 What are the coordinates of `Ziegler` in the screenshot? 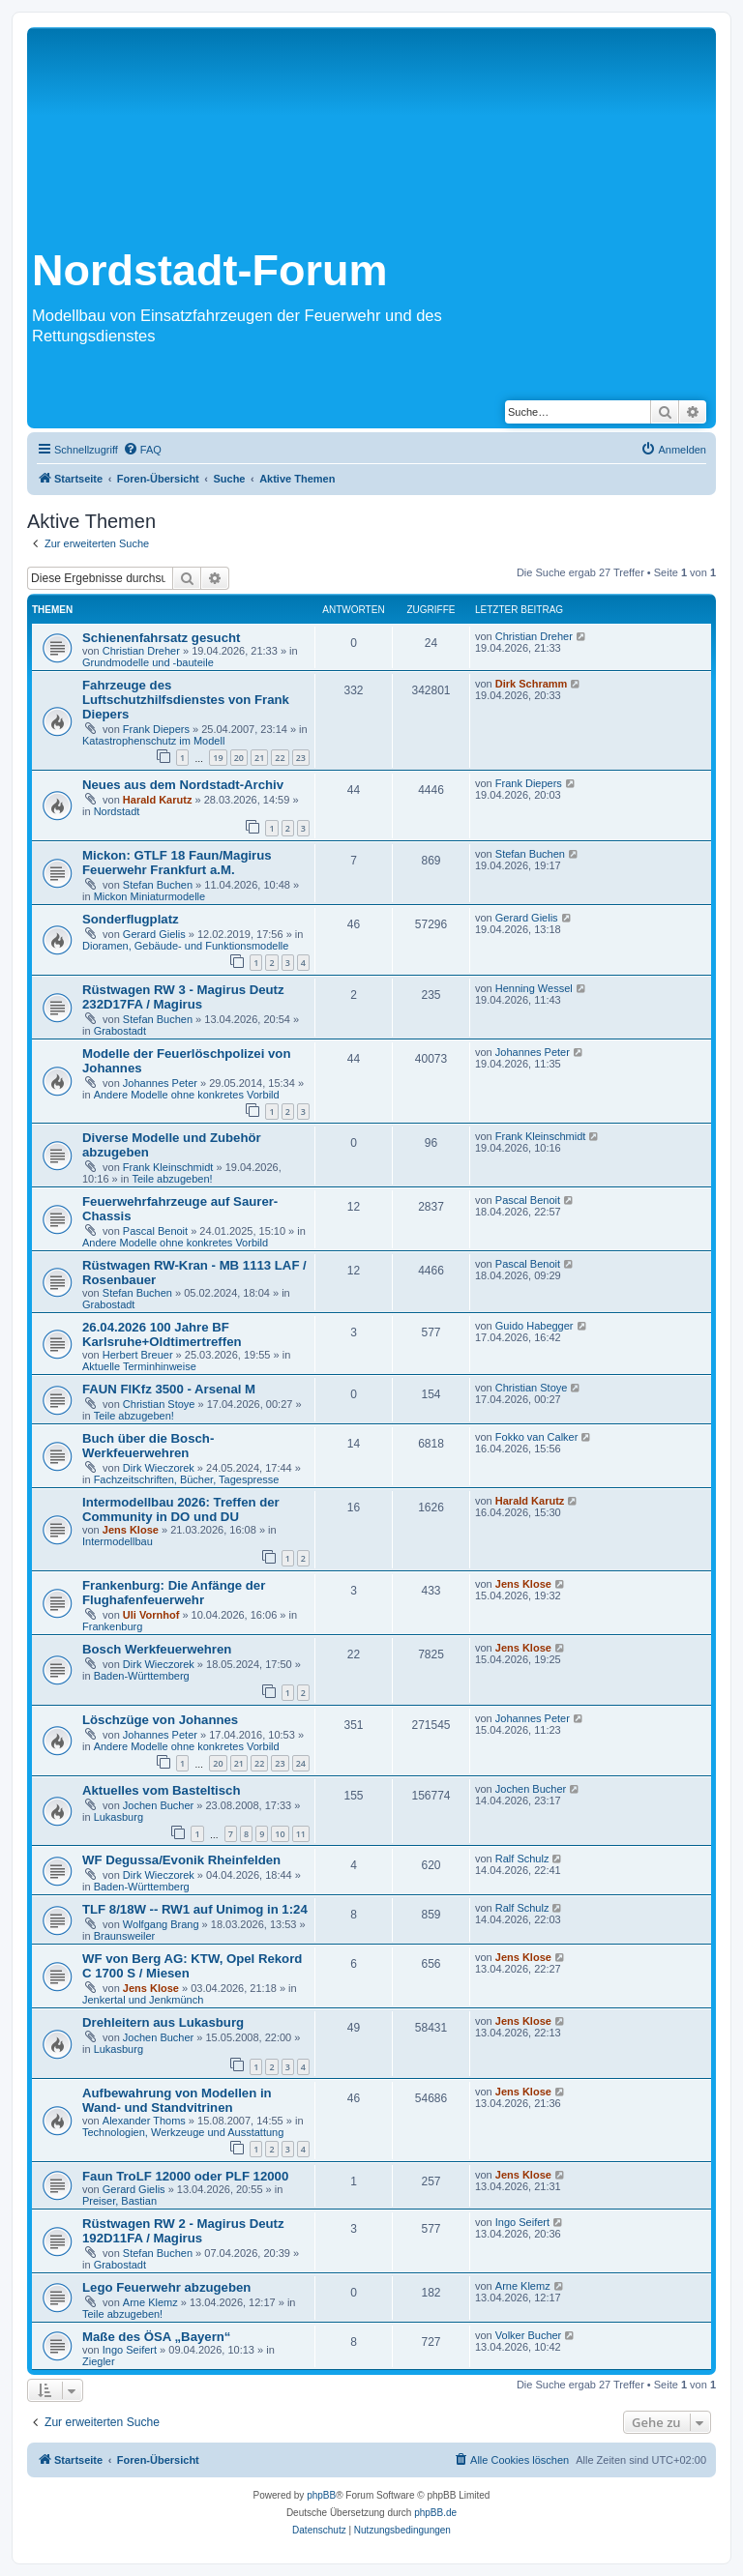 It's located at (98, 2361).